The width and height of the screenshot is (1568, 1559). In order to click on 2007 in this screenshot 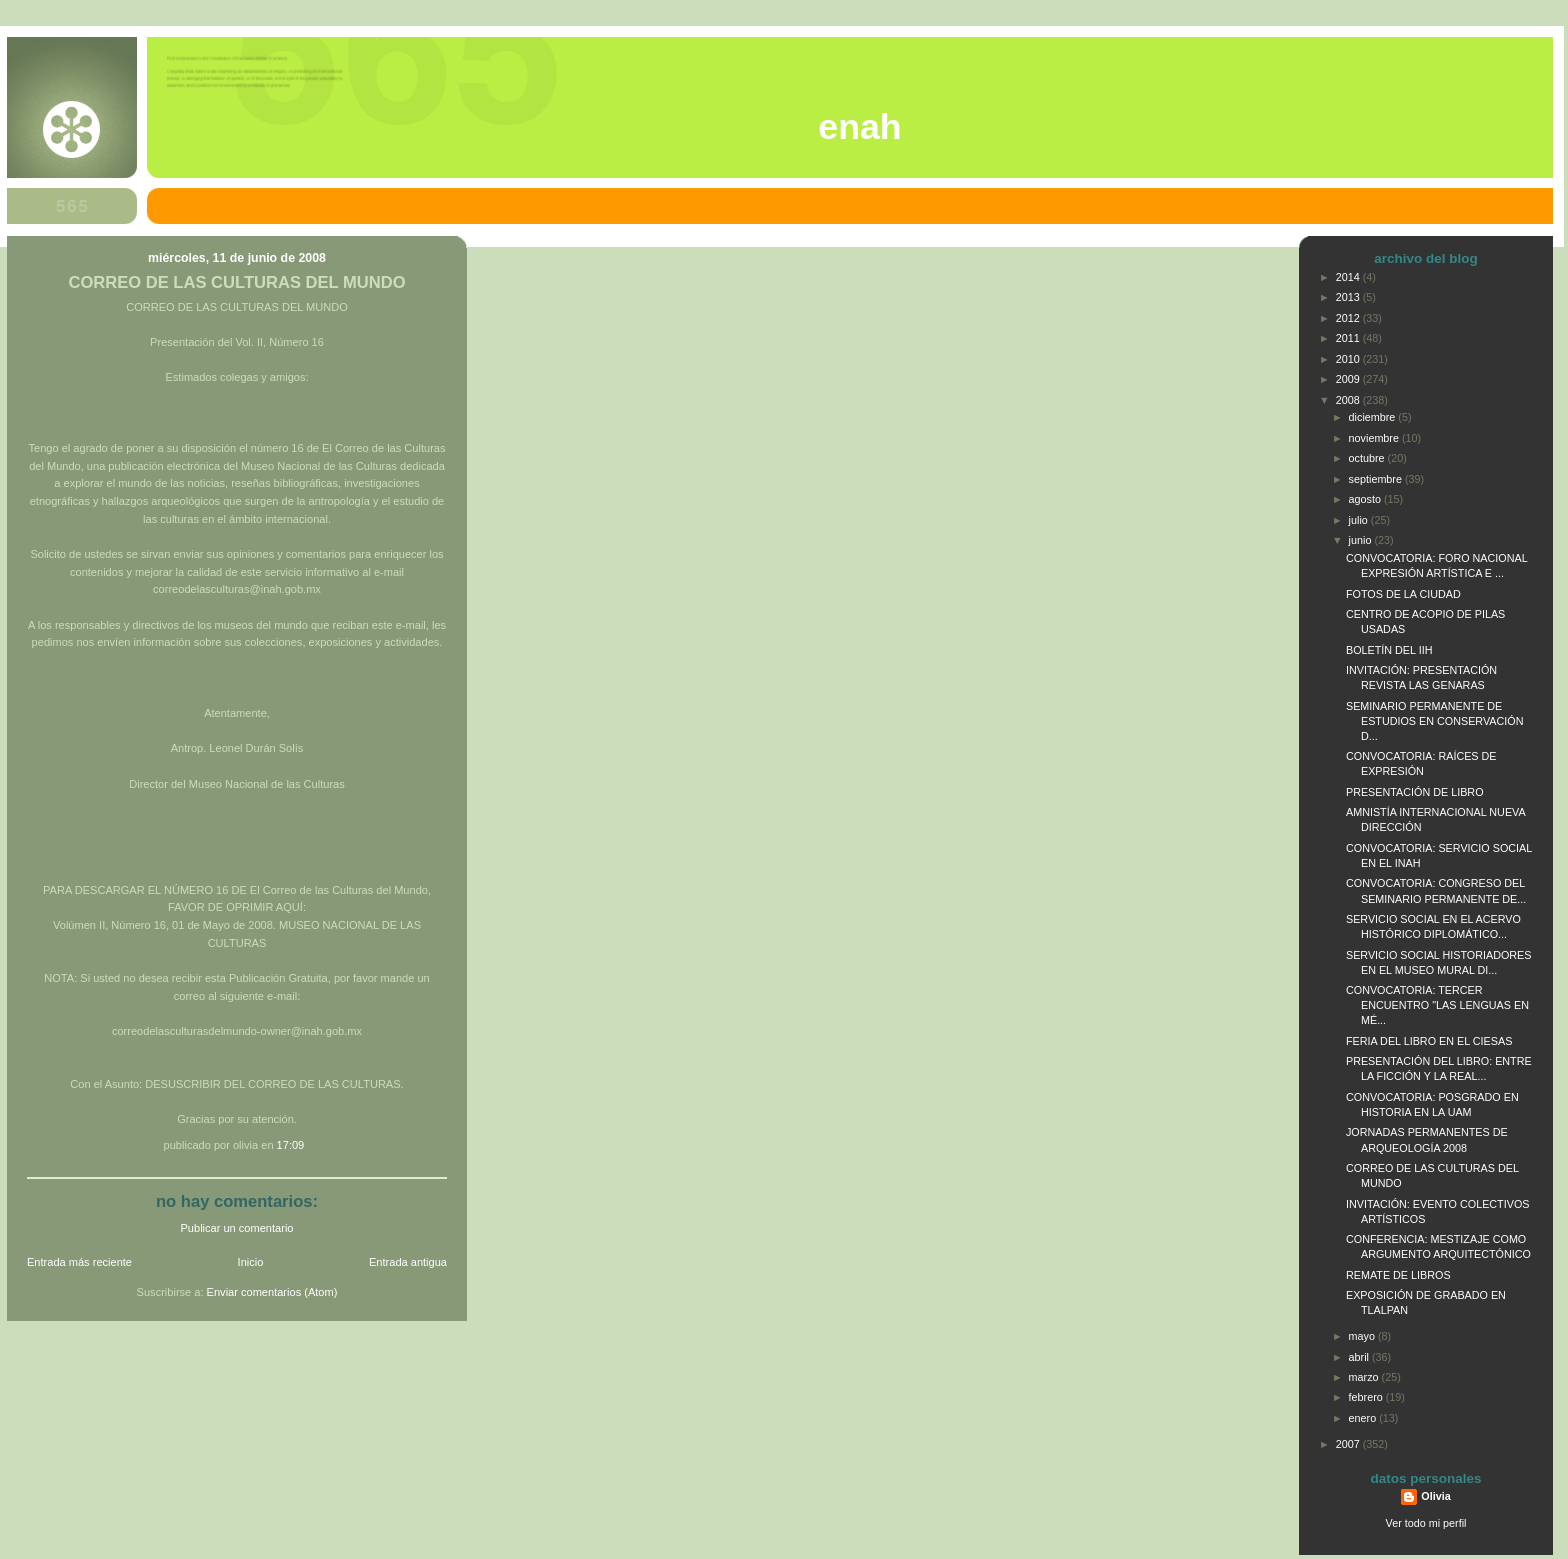, I will do `click(1349, 1444)`.